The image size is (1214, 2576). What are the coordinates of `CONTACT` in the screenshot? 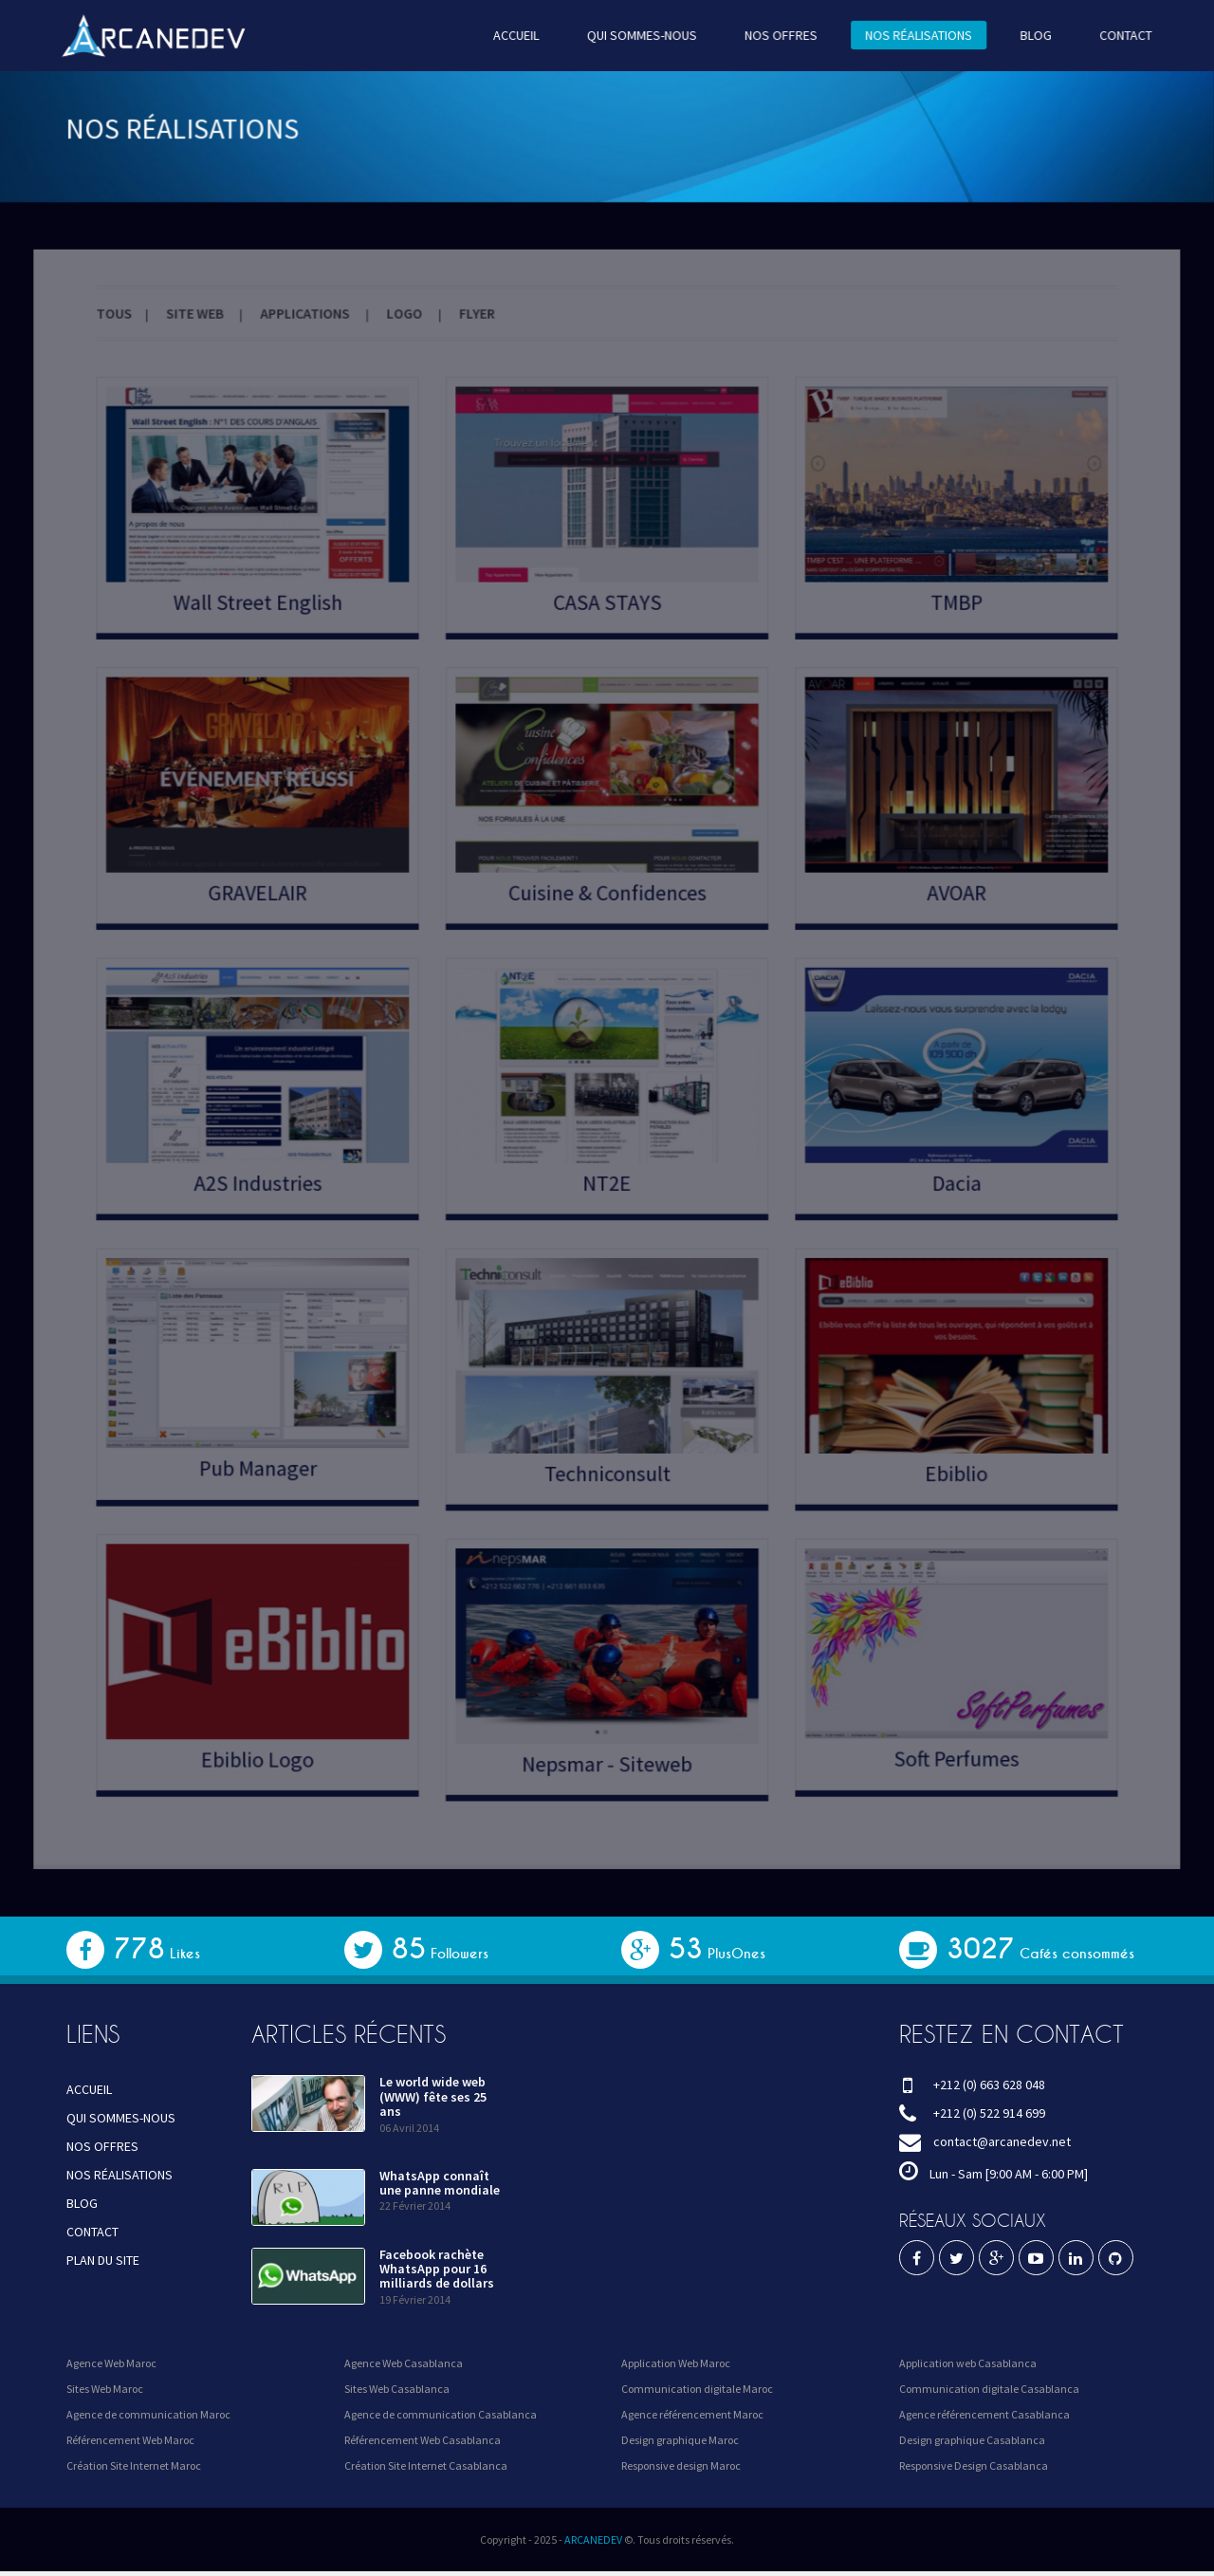 It's located at (1104, 35).